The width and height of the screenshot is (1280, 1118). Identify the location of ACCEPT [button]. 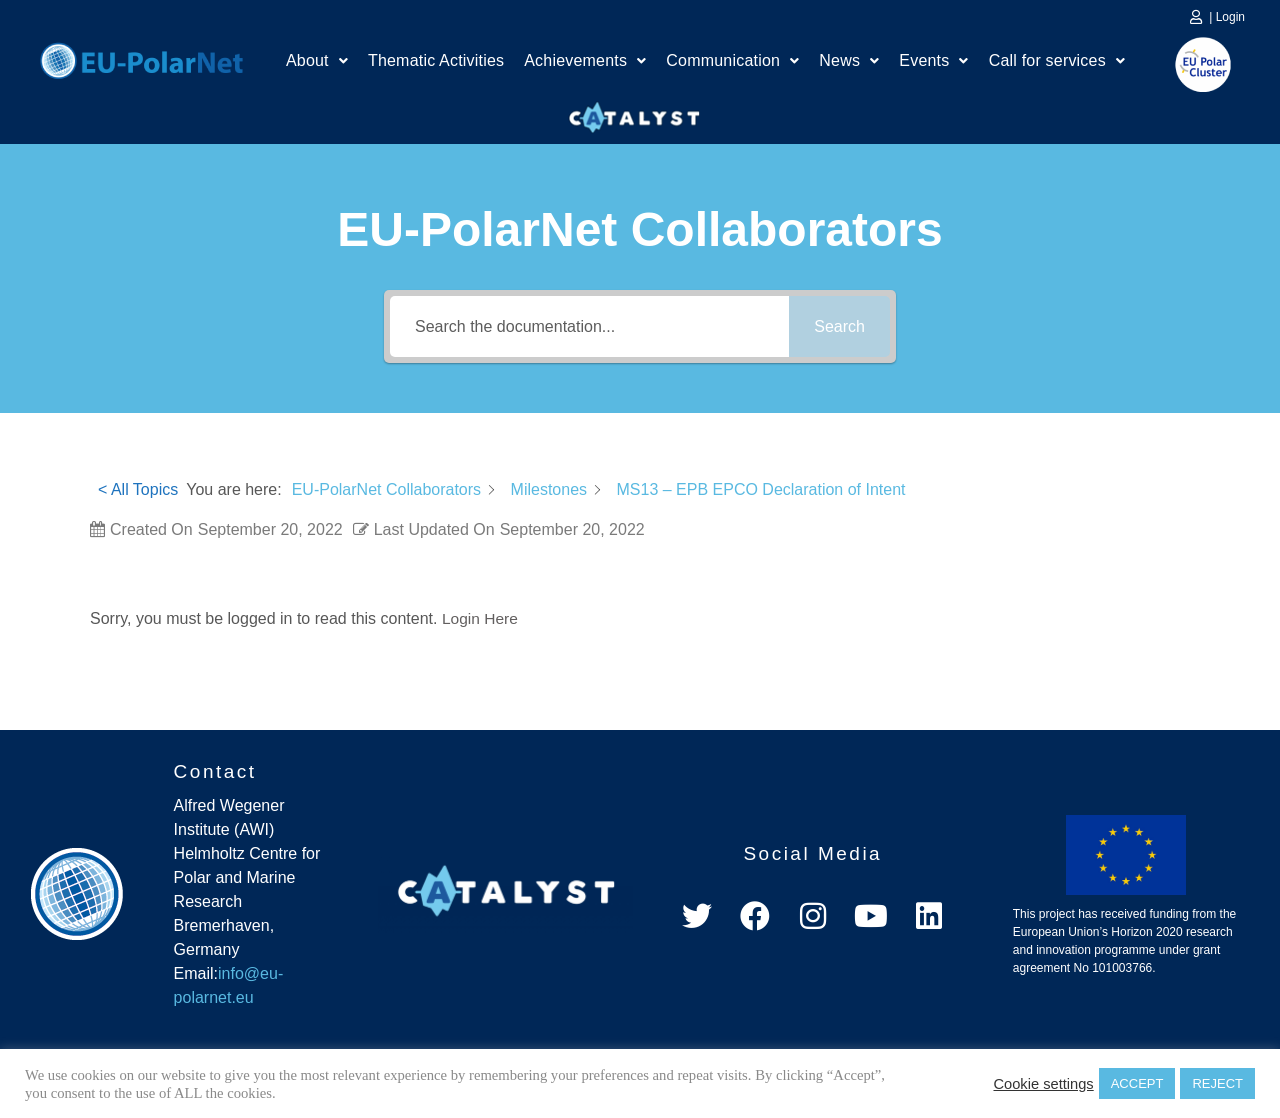
(1137, 1083).